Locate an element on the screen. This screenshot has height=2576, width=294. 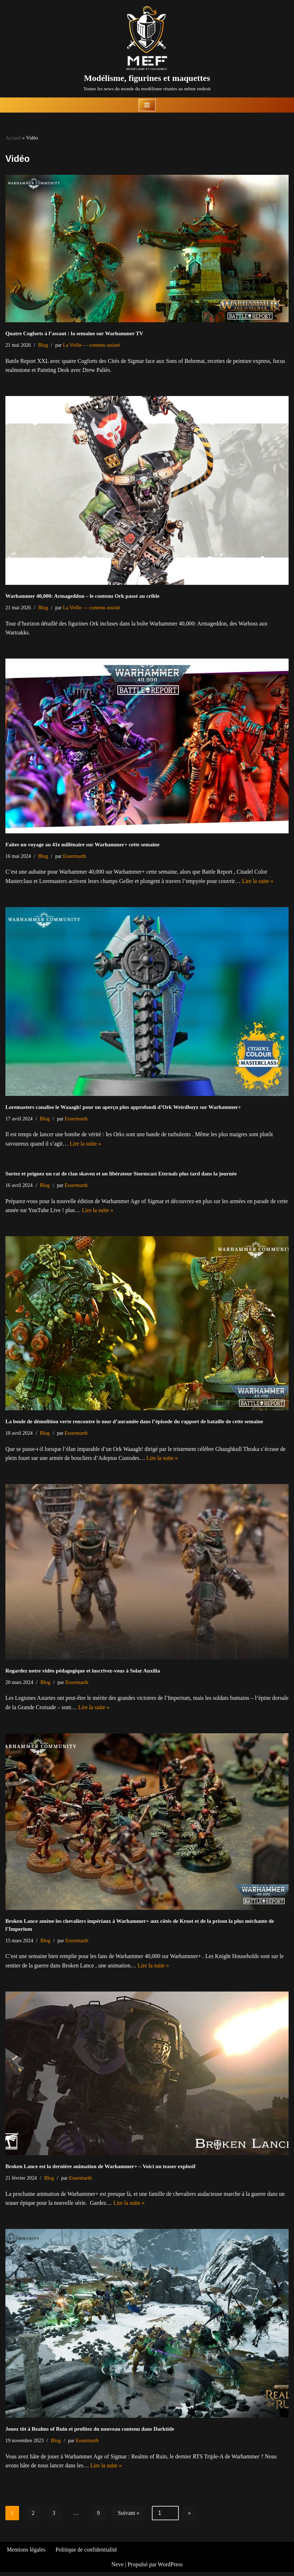
Warhammer 40,000: Armageddon – le contenu Ork passé au crible is located at coordinates (82, 596).